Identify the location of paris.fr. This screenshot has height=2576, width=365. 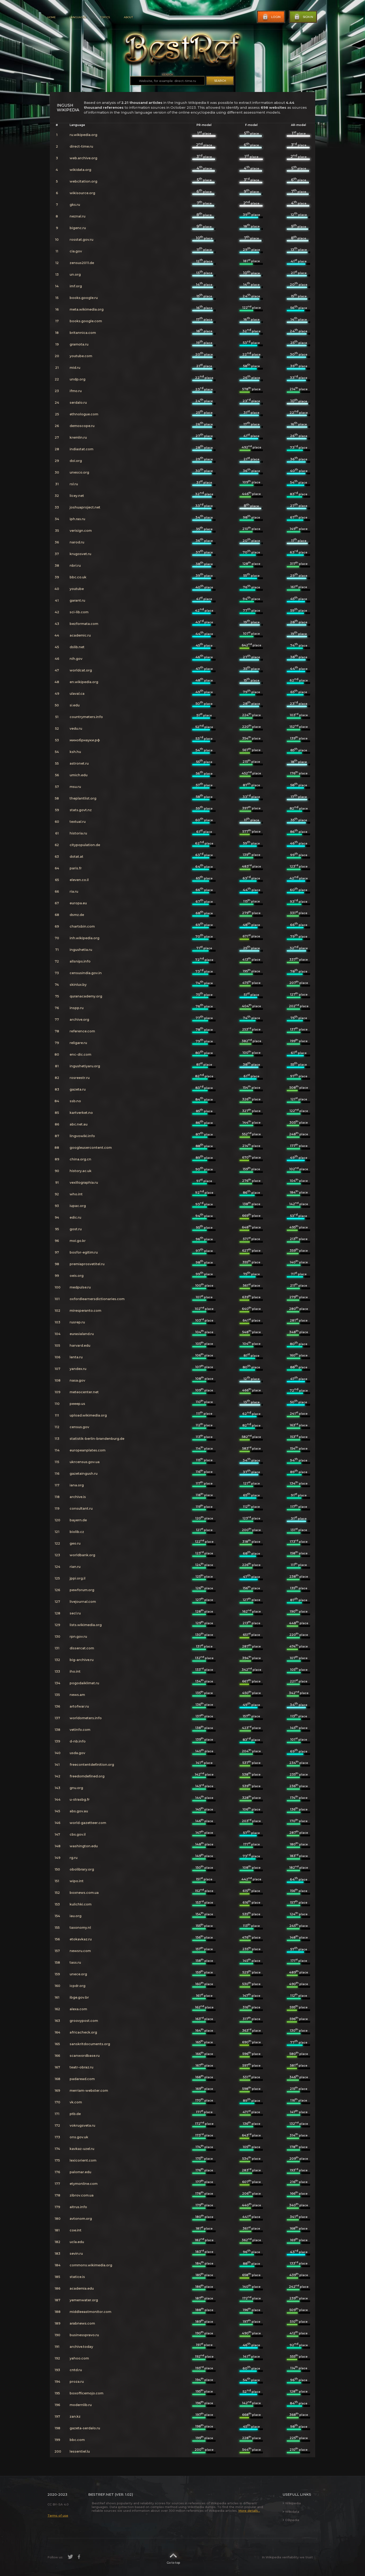
(76, 868).